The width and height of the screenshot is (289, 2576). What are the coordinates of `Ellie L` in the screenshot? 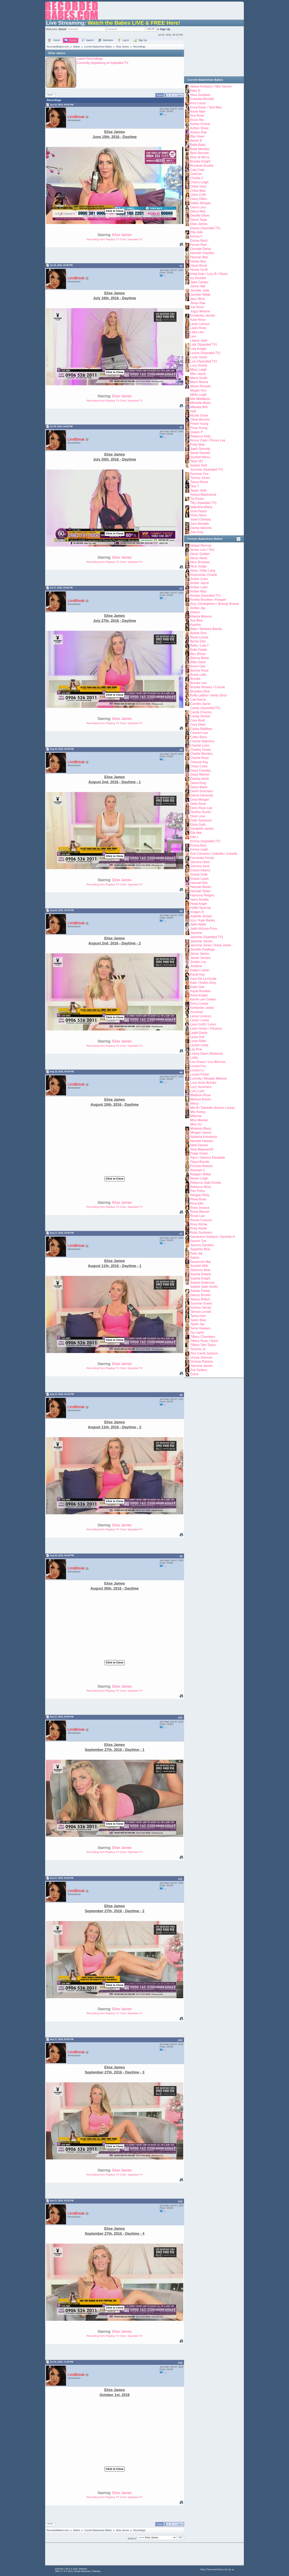 It's located at (194, 837).